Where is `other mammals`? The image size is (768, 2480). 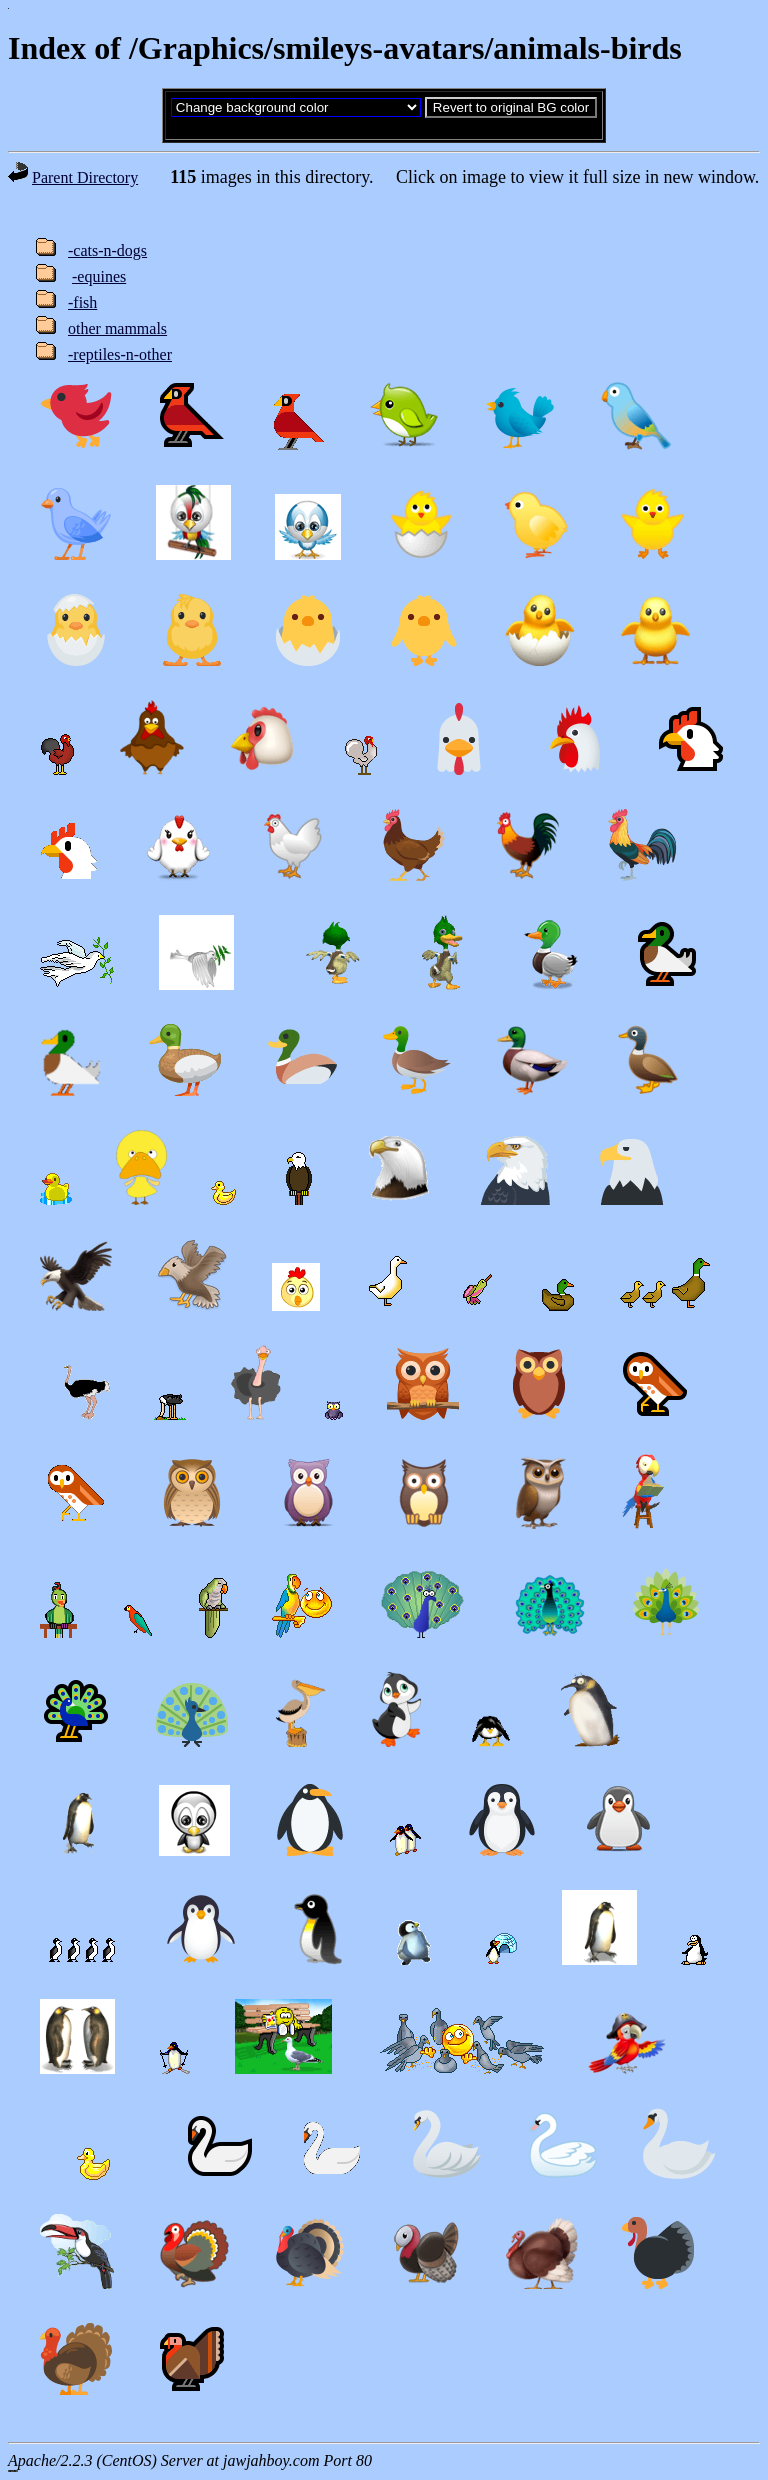 other mammals is located at coordinates (117, 328).